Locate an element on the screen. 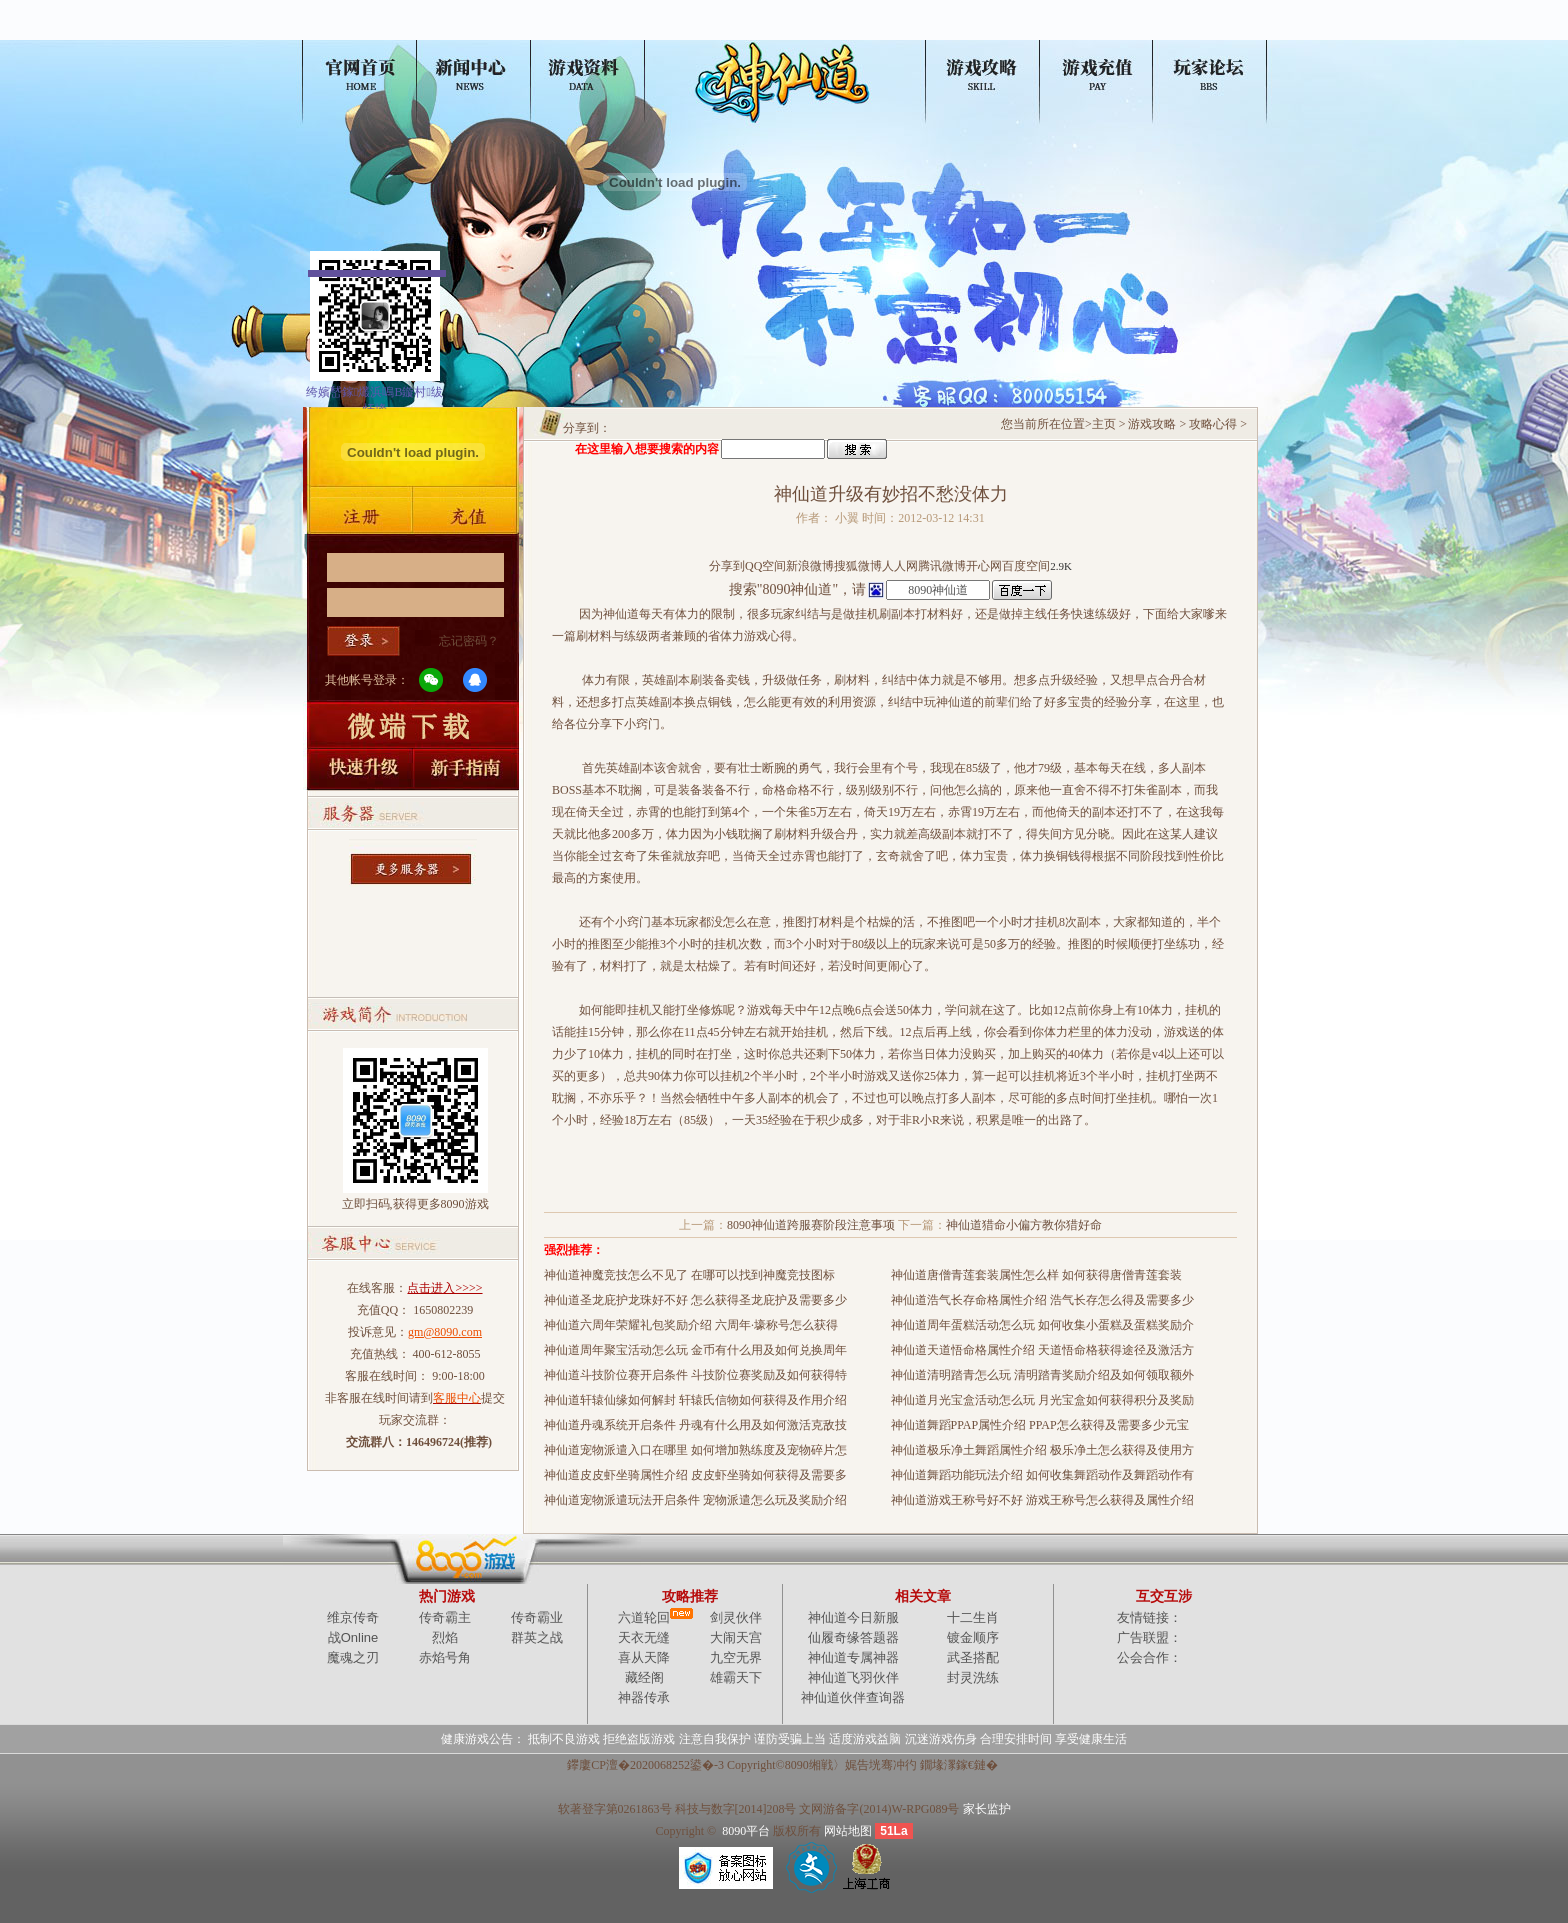  武圣搭配 is located at coordinates (973, 1657).